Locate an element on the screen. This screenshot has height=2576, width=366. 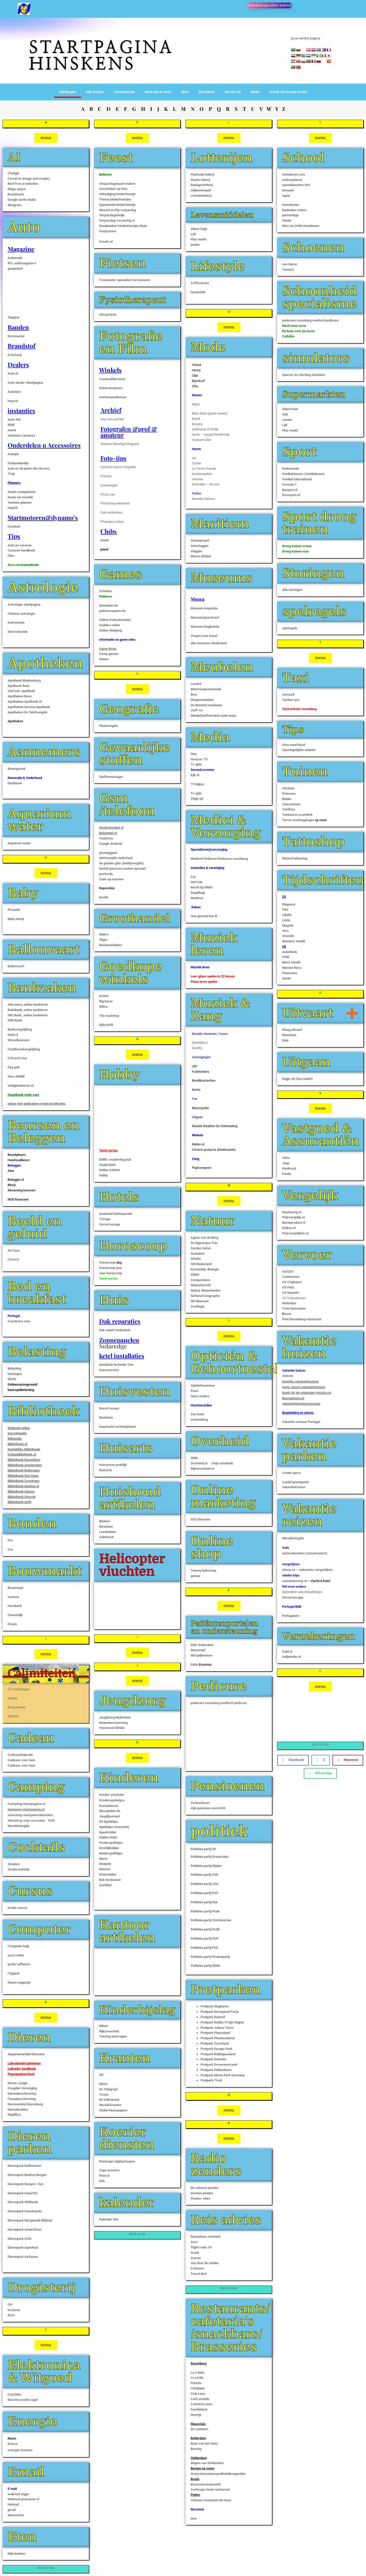
len is located at coordinates (211, 700).